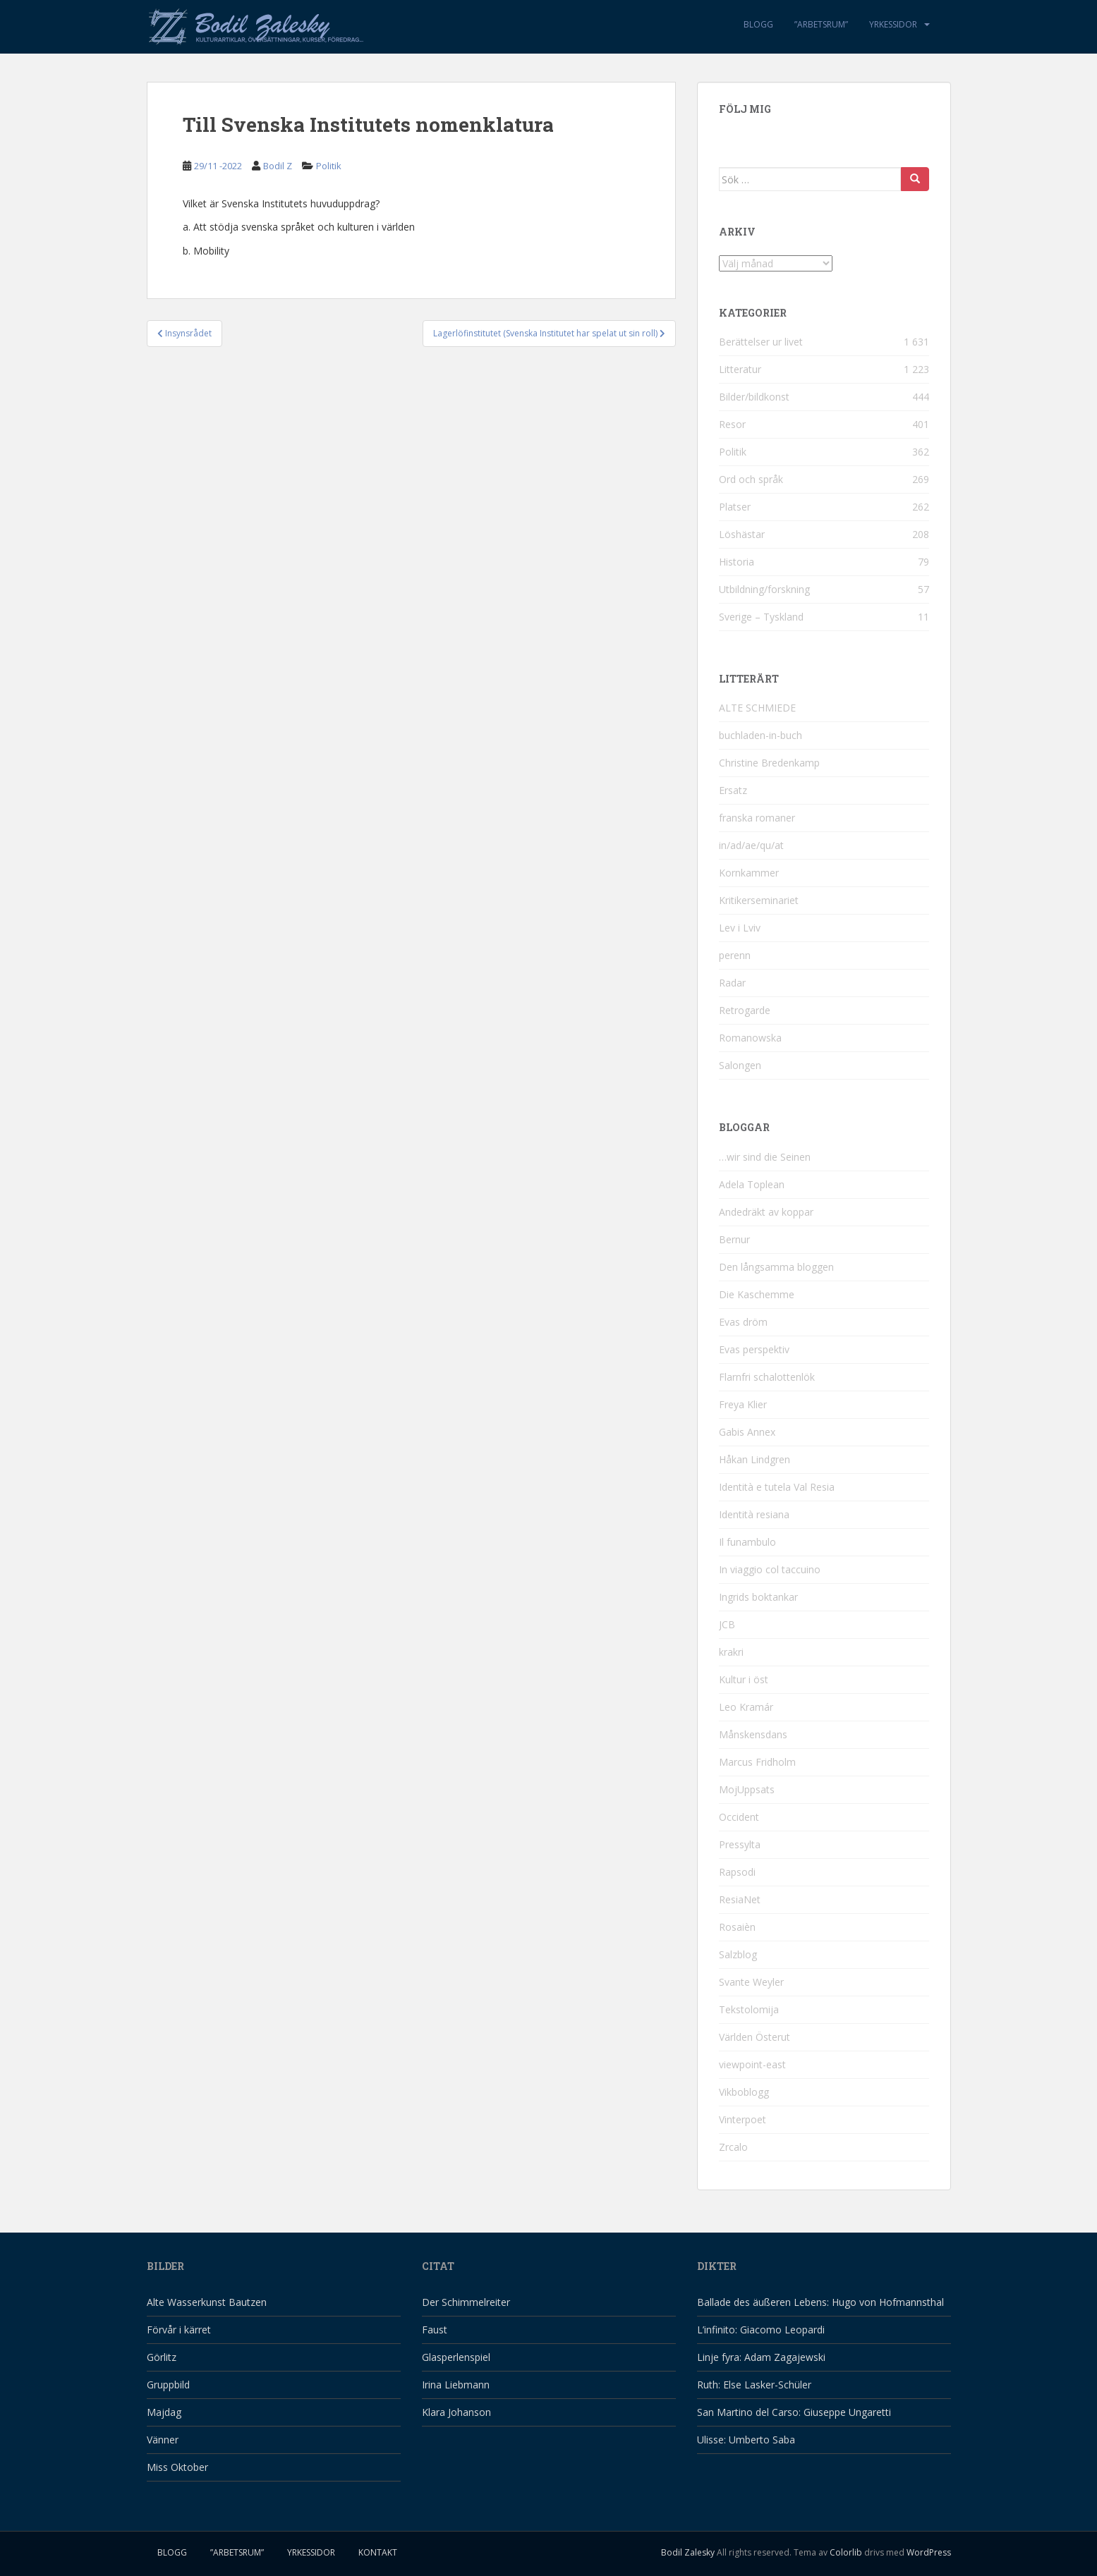  What do you see at coordinates (739, 1844) in the screenshot?
I see `Pressylta` at bounding box center [739, 1844].